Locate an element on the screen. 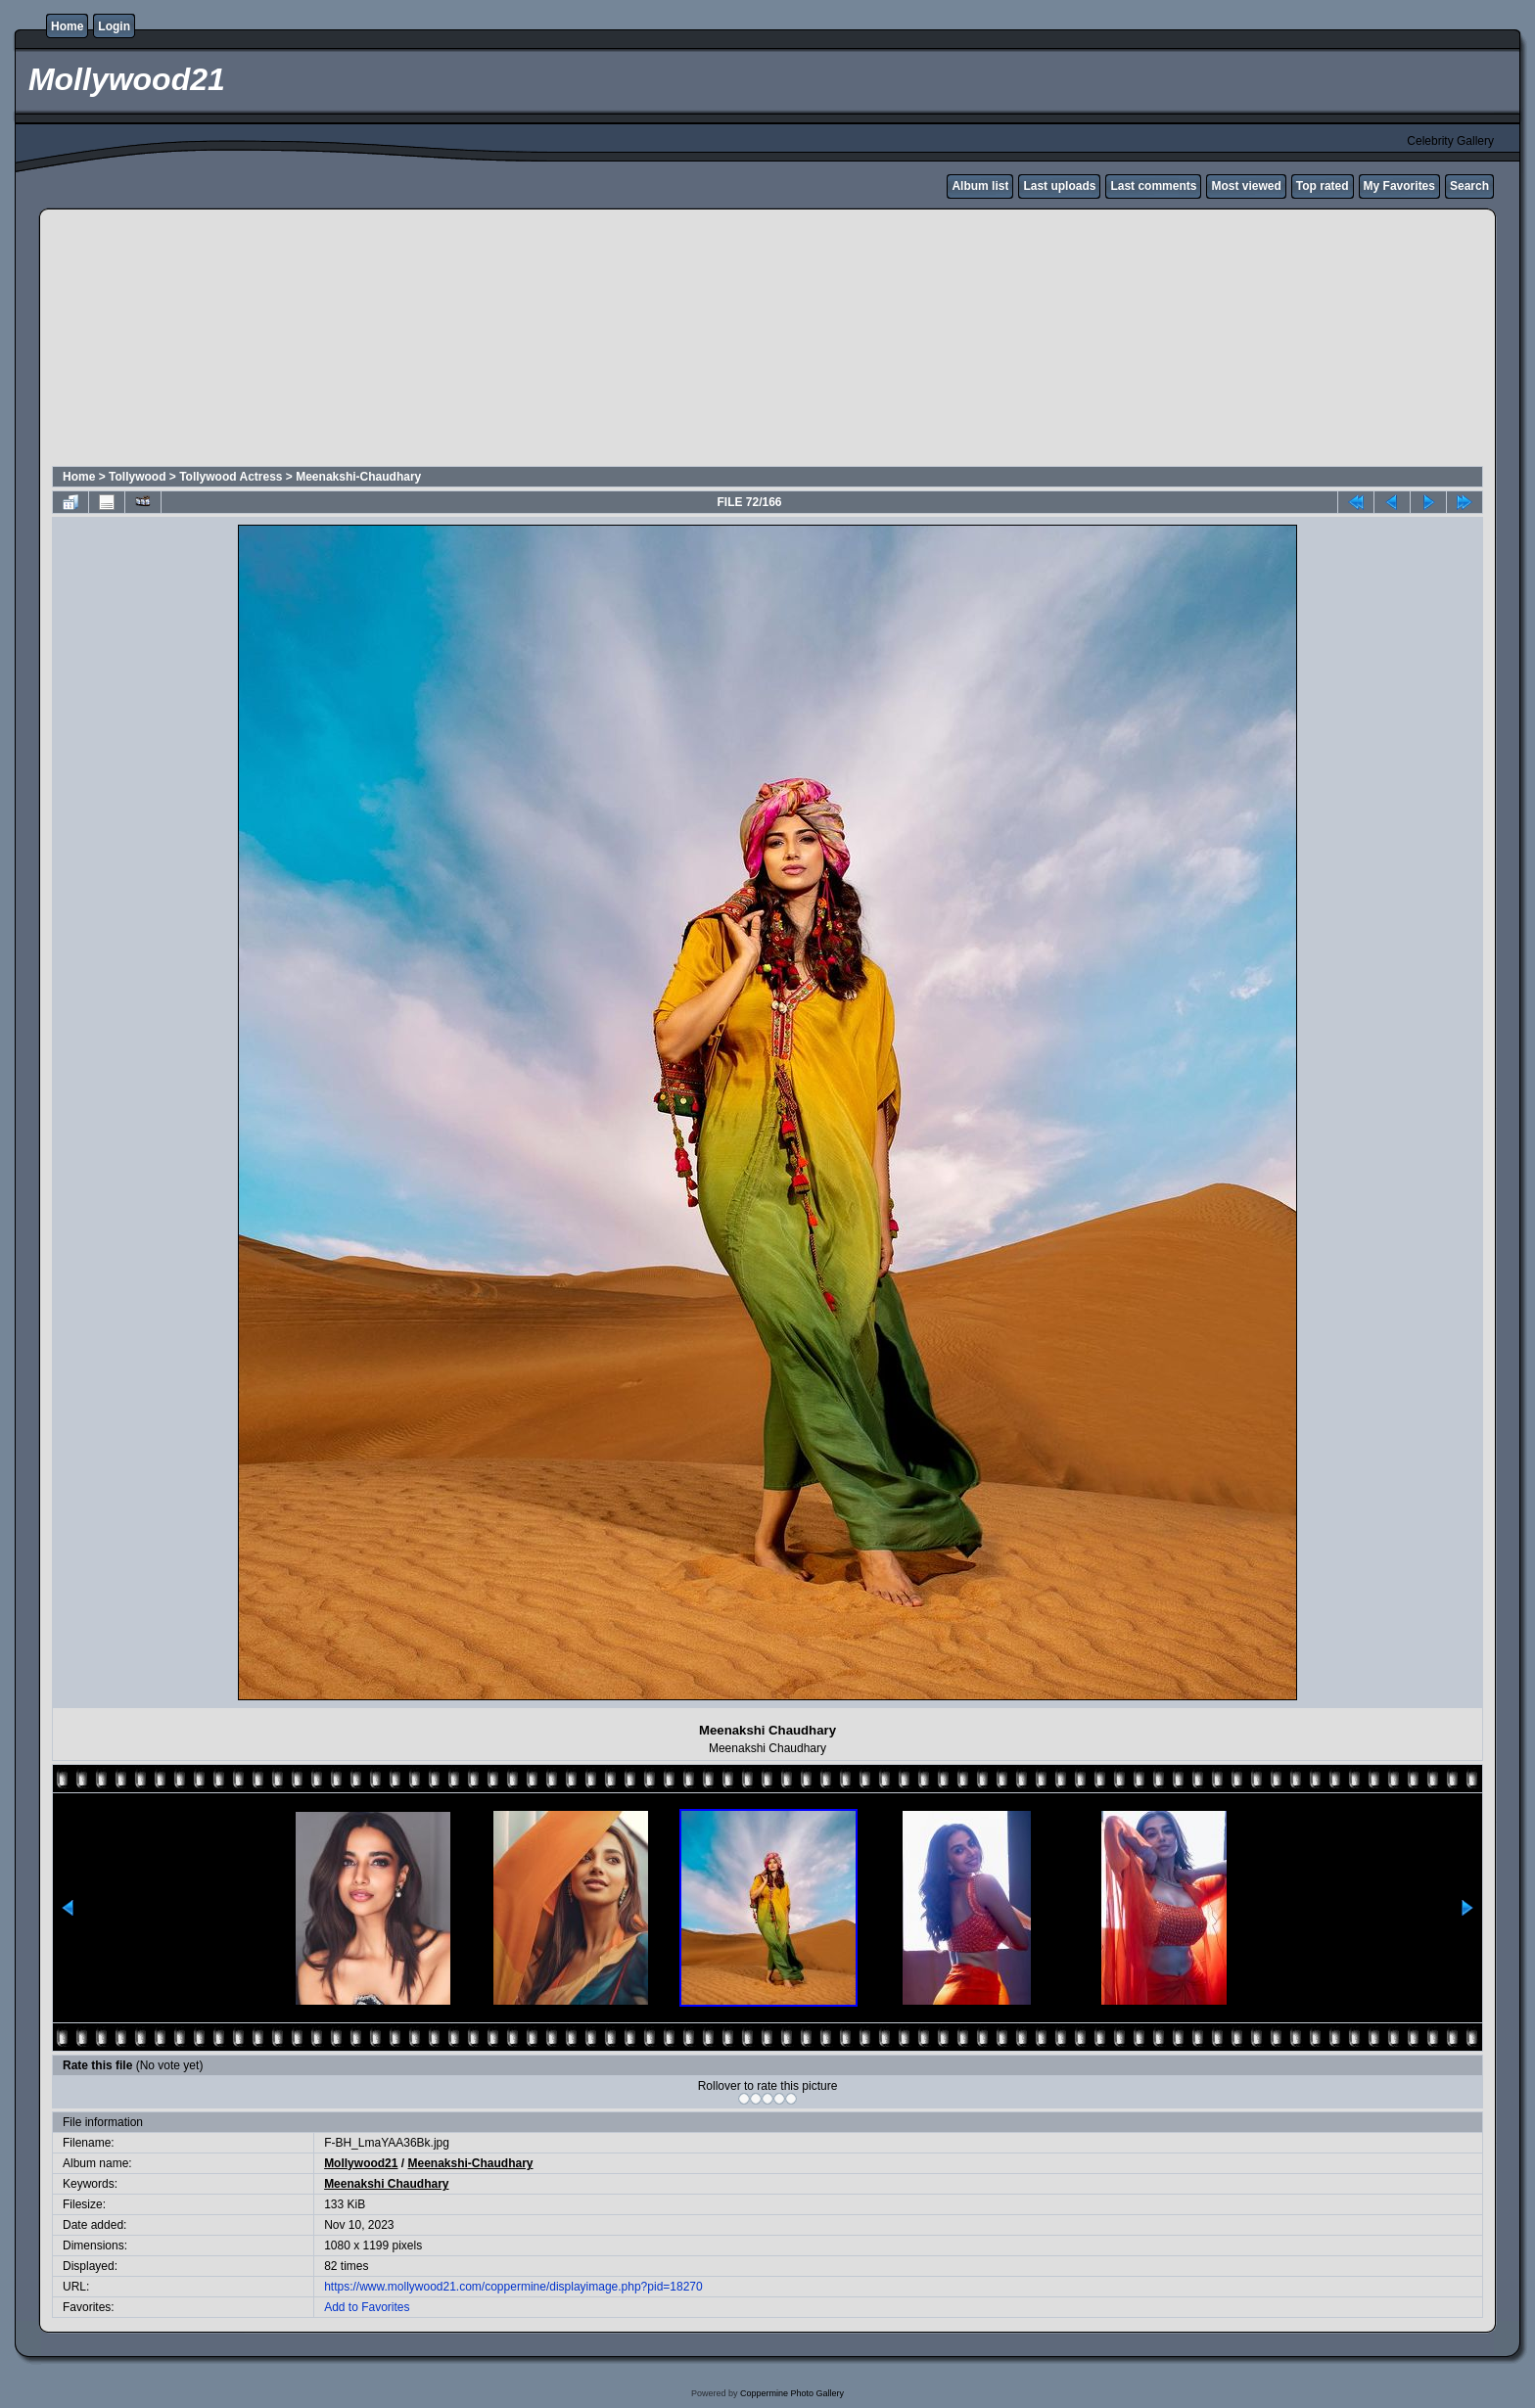 This screenshot has width=1535, height=2408. Top rated is located at coordinates (1322, 186).